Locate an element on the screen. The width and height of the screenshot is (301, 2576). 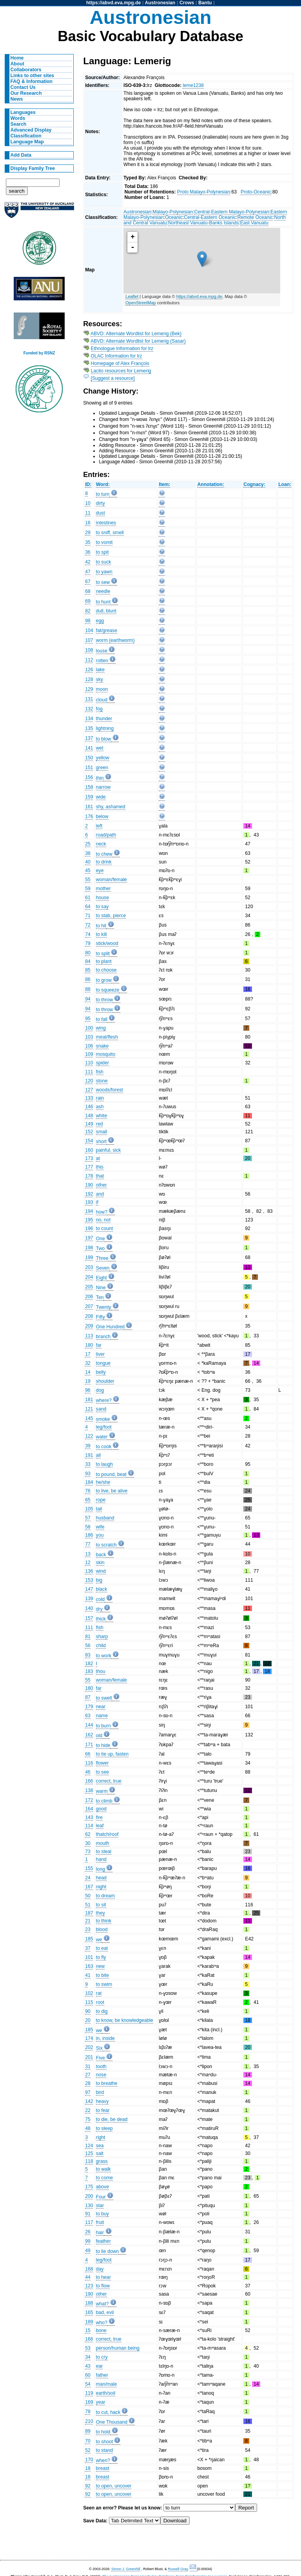
to stand is located at coordinates (104, 2450).